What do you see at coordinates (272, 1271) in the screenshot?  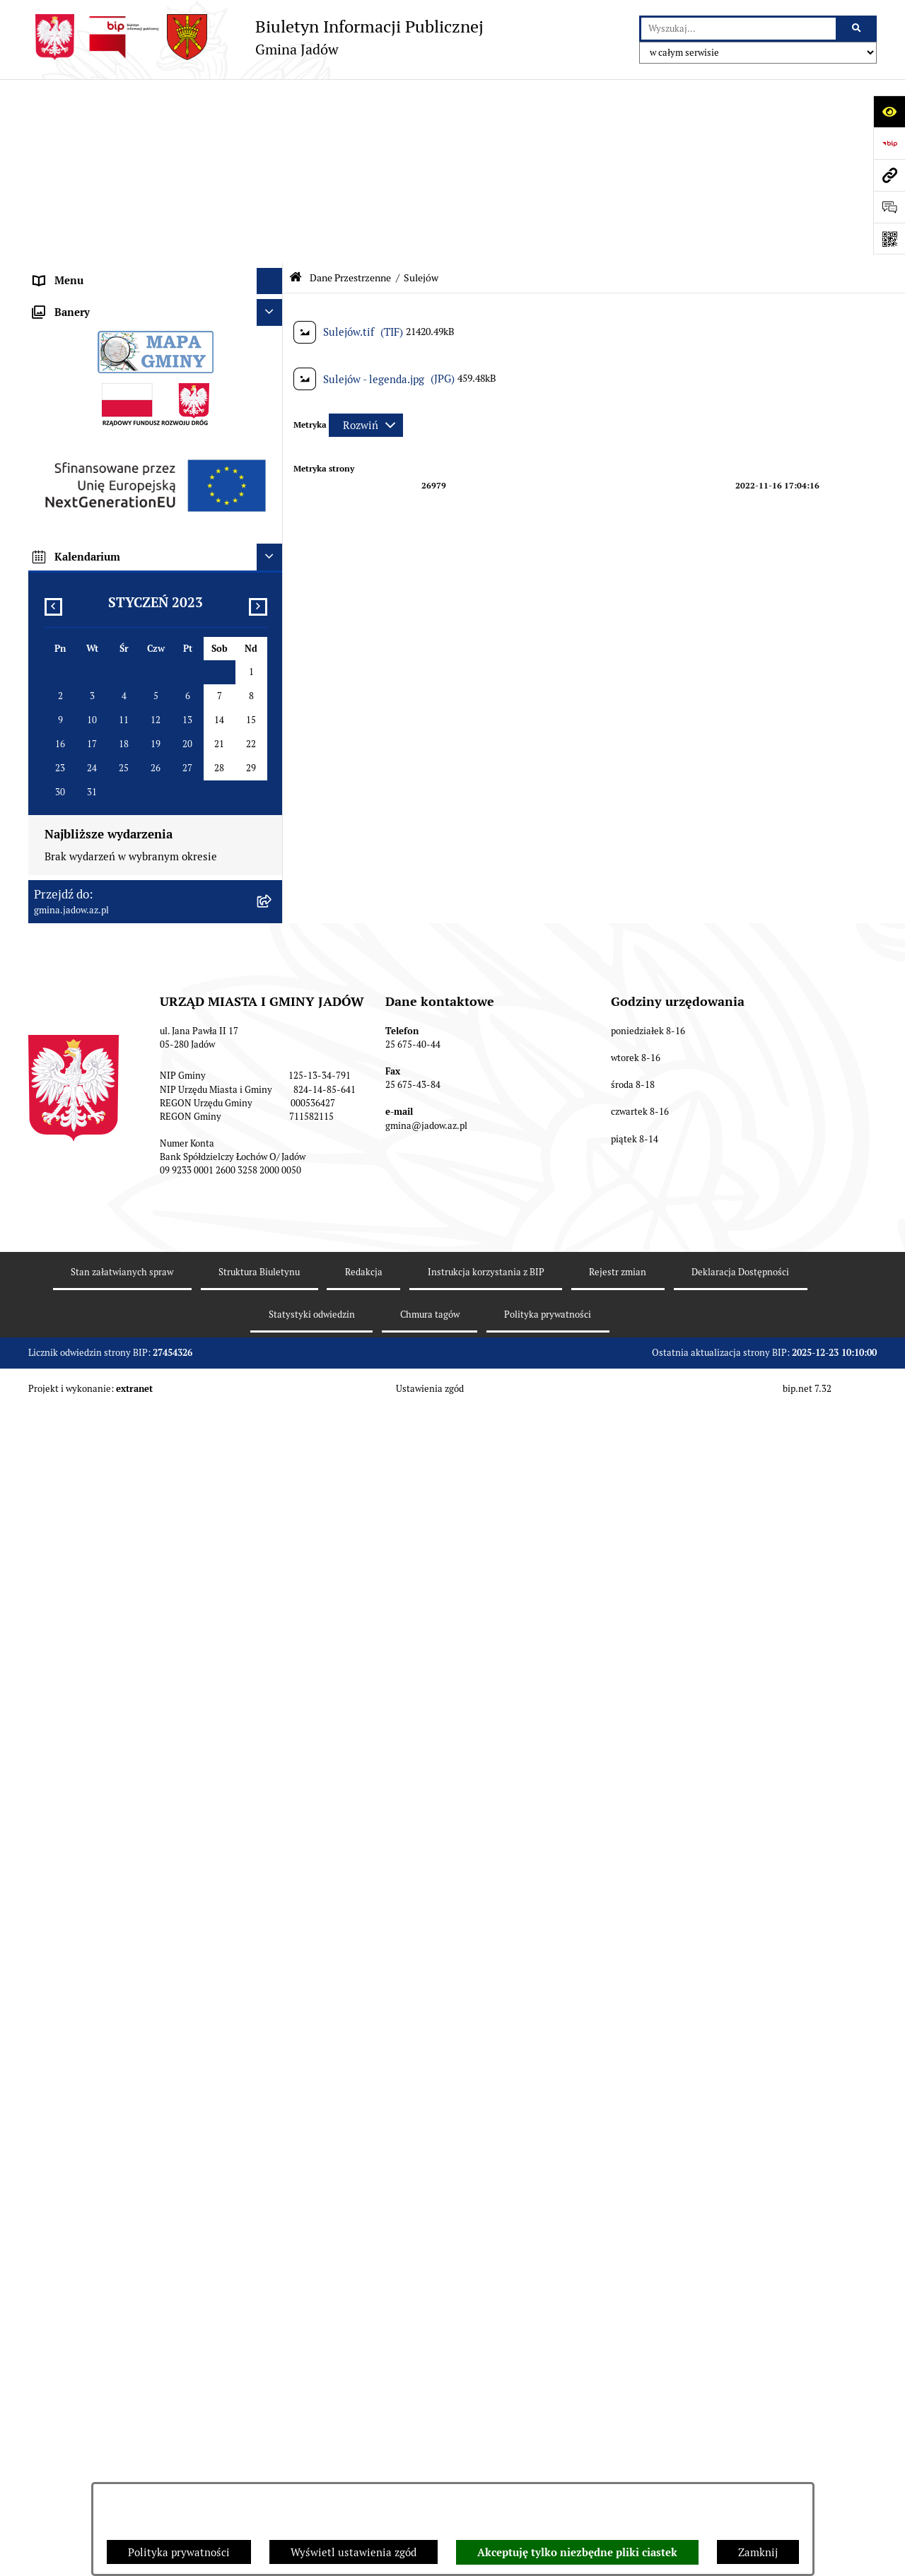 I see `[rozwiń: Oświadczenia majątkowe]` at bounding box center [272, 1271].